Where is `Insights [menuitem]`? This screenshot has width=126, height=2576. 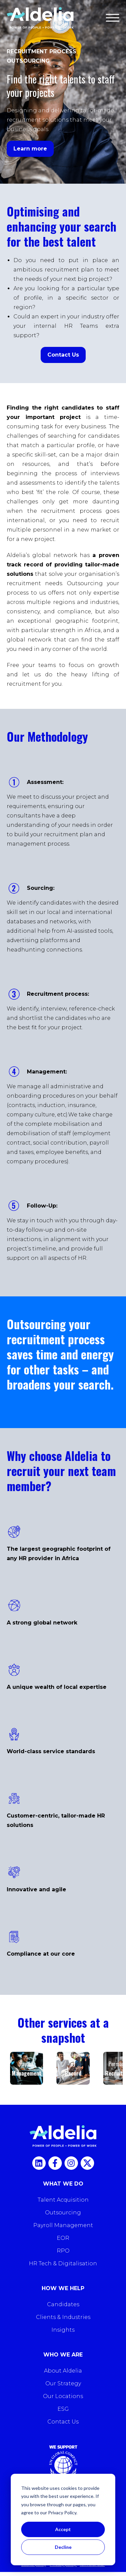 Insights [menuitem] is located at coordinates (63, 2330).